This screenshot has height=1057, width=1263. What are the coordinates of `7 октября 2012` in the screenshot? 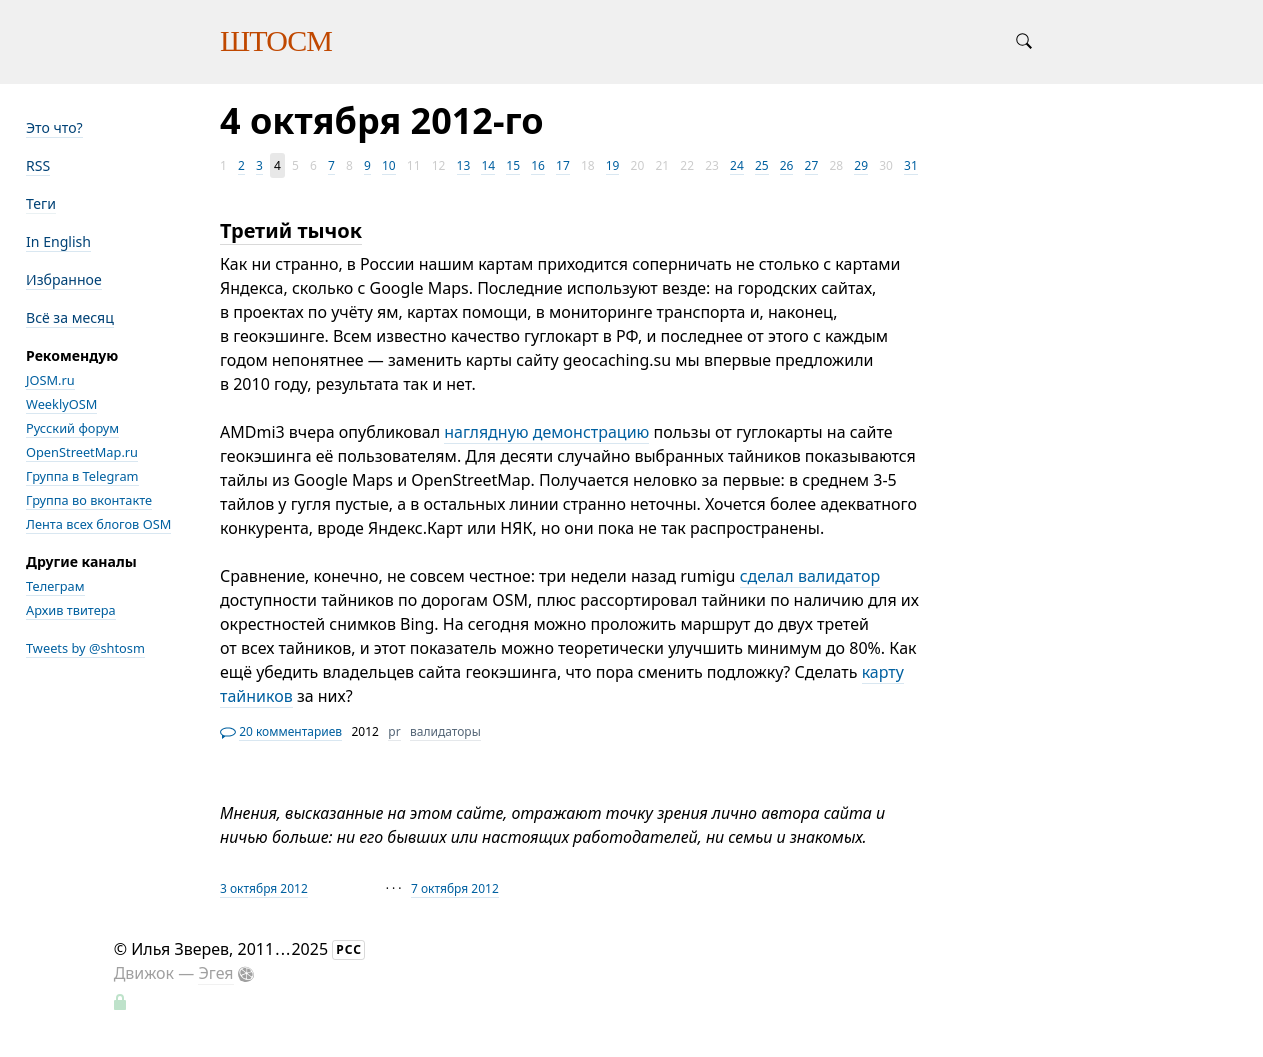 It's located at (455, 888).